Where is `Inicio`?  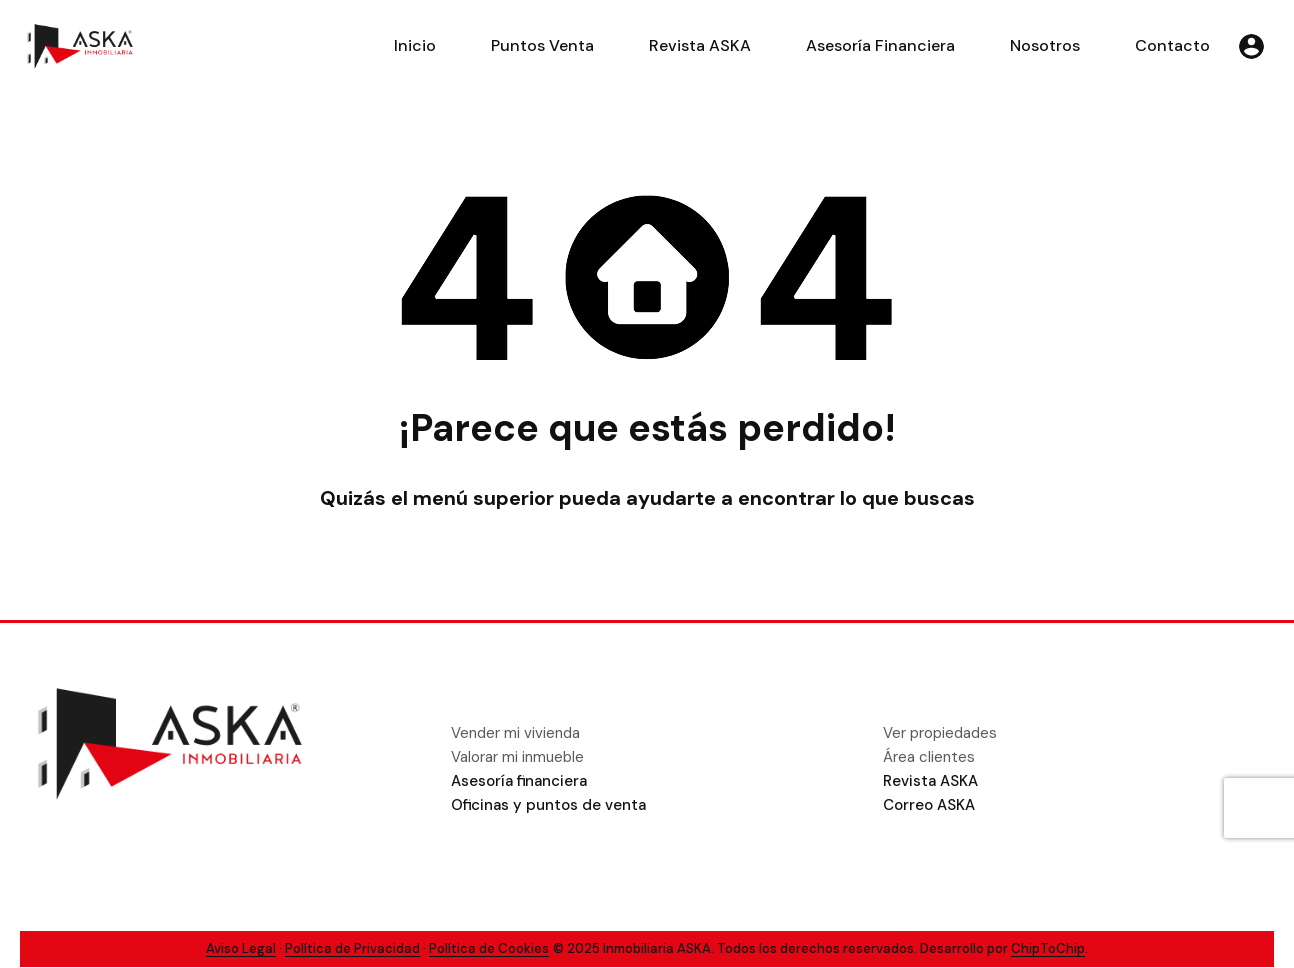 Inicio is located at coordinates (415, 45).